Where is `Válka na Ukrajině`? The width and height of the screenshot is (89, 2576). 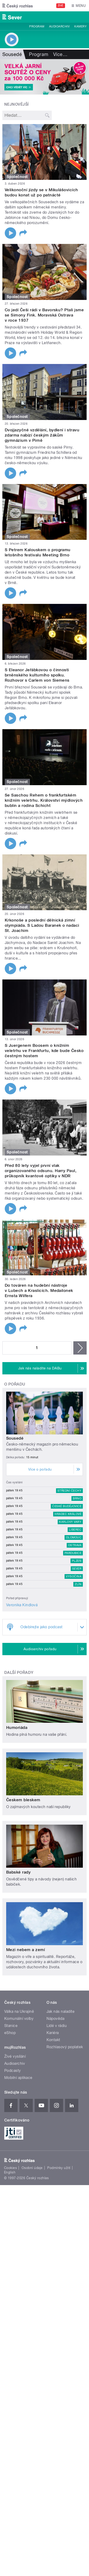 Válka na Ukrajině is located at coordinates (19, 2011).